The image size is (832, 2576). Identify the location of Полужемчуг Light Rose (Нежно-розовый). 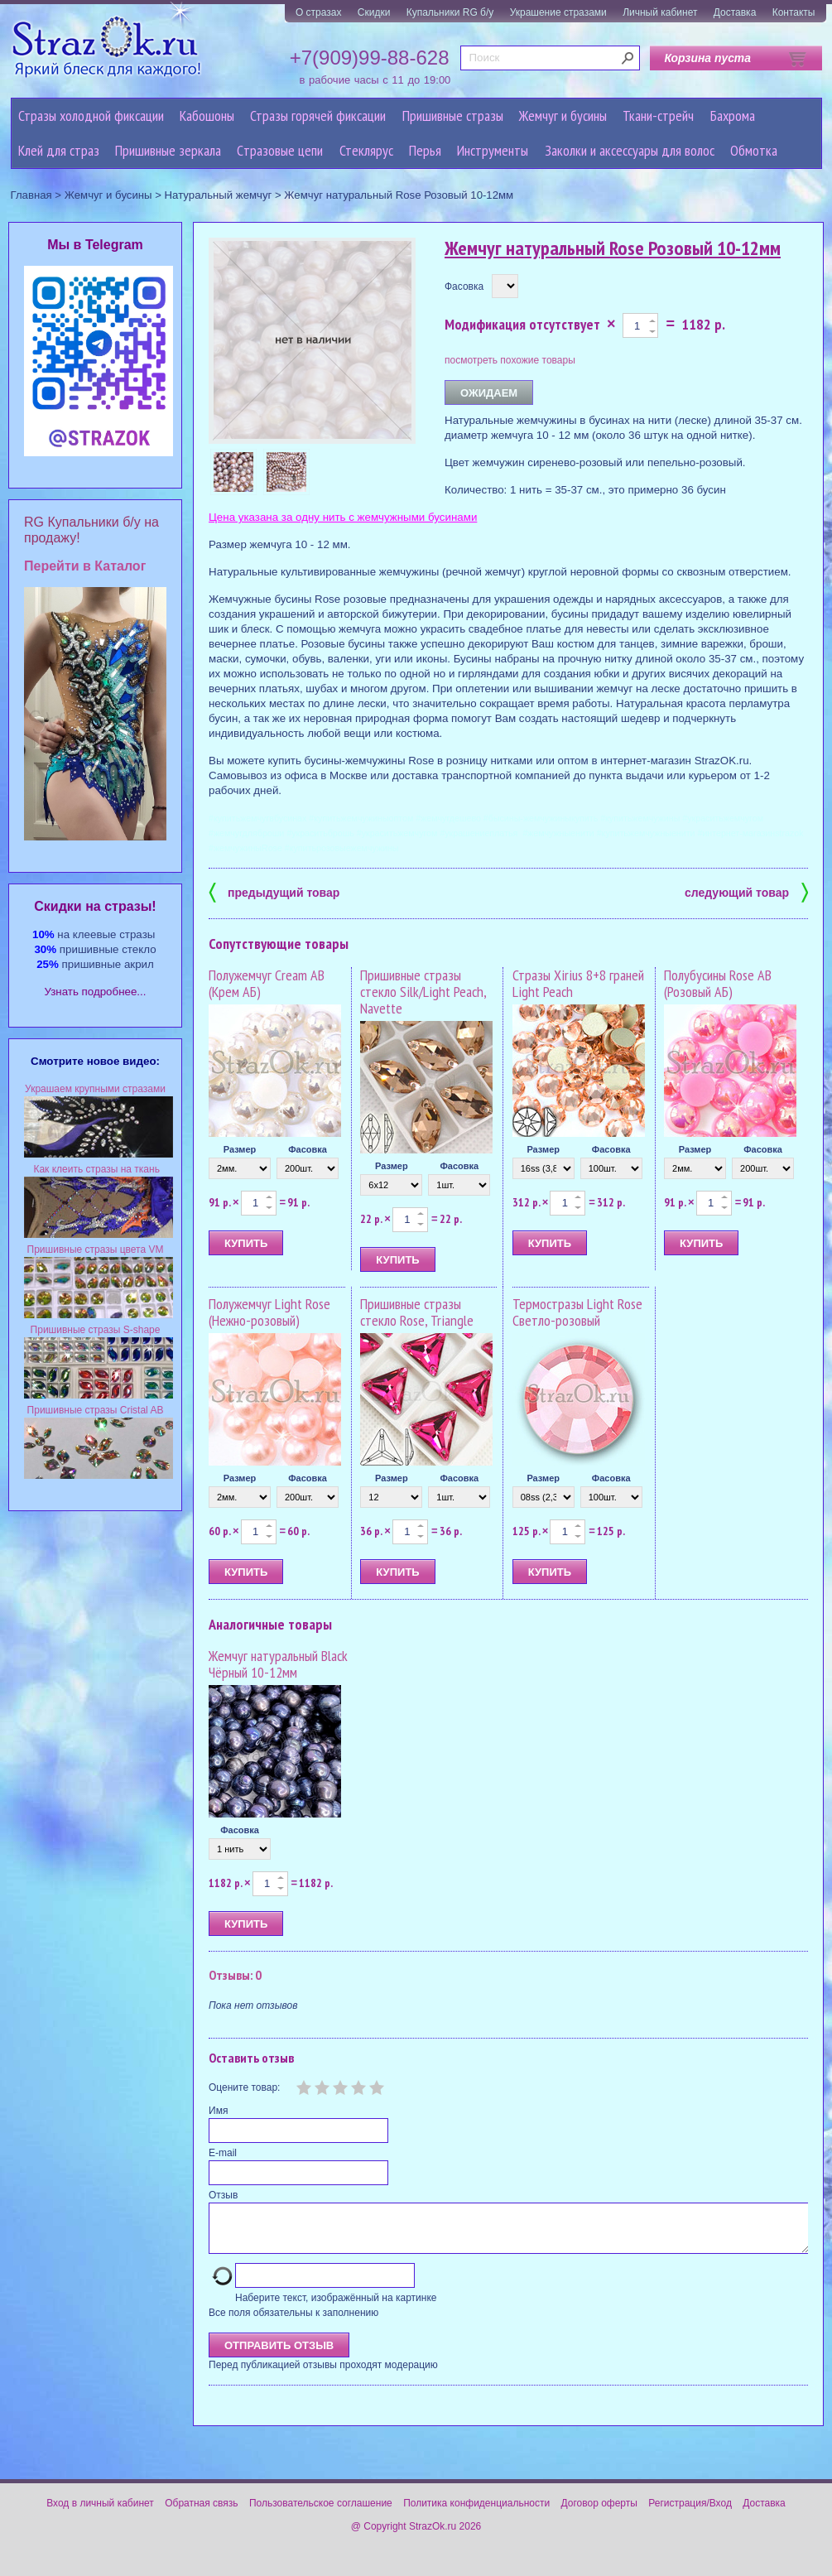
(269, 1312).